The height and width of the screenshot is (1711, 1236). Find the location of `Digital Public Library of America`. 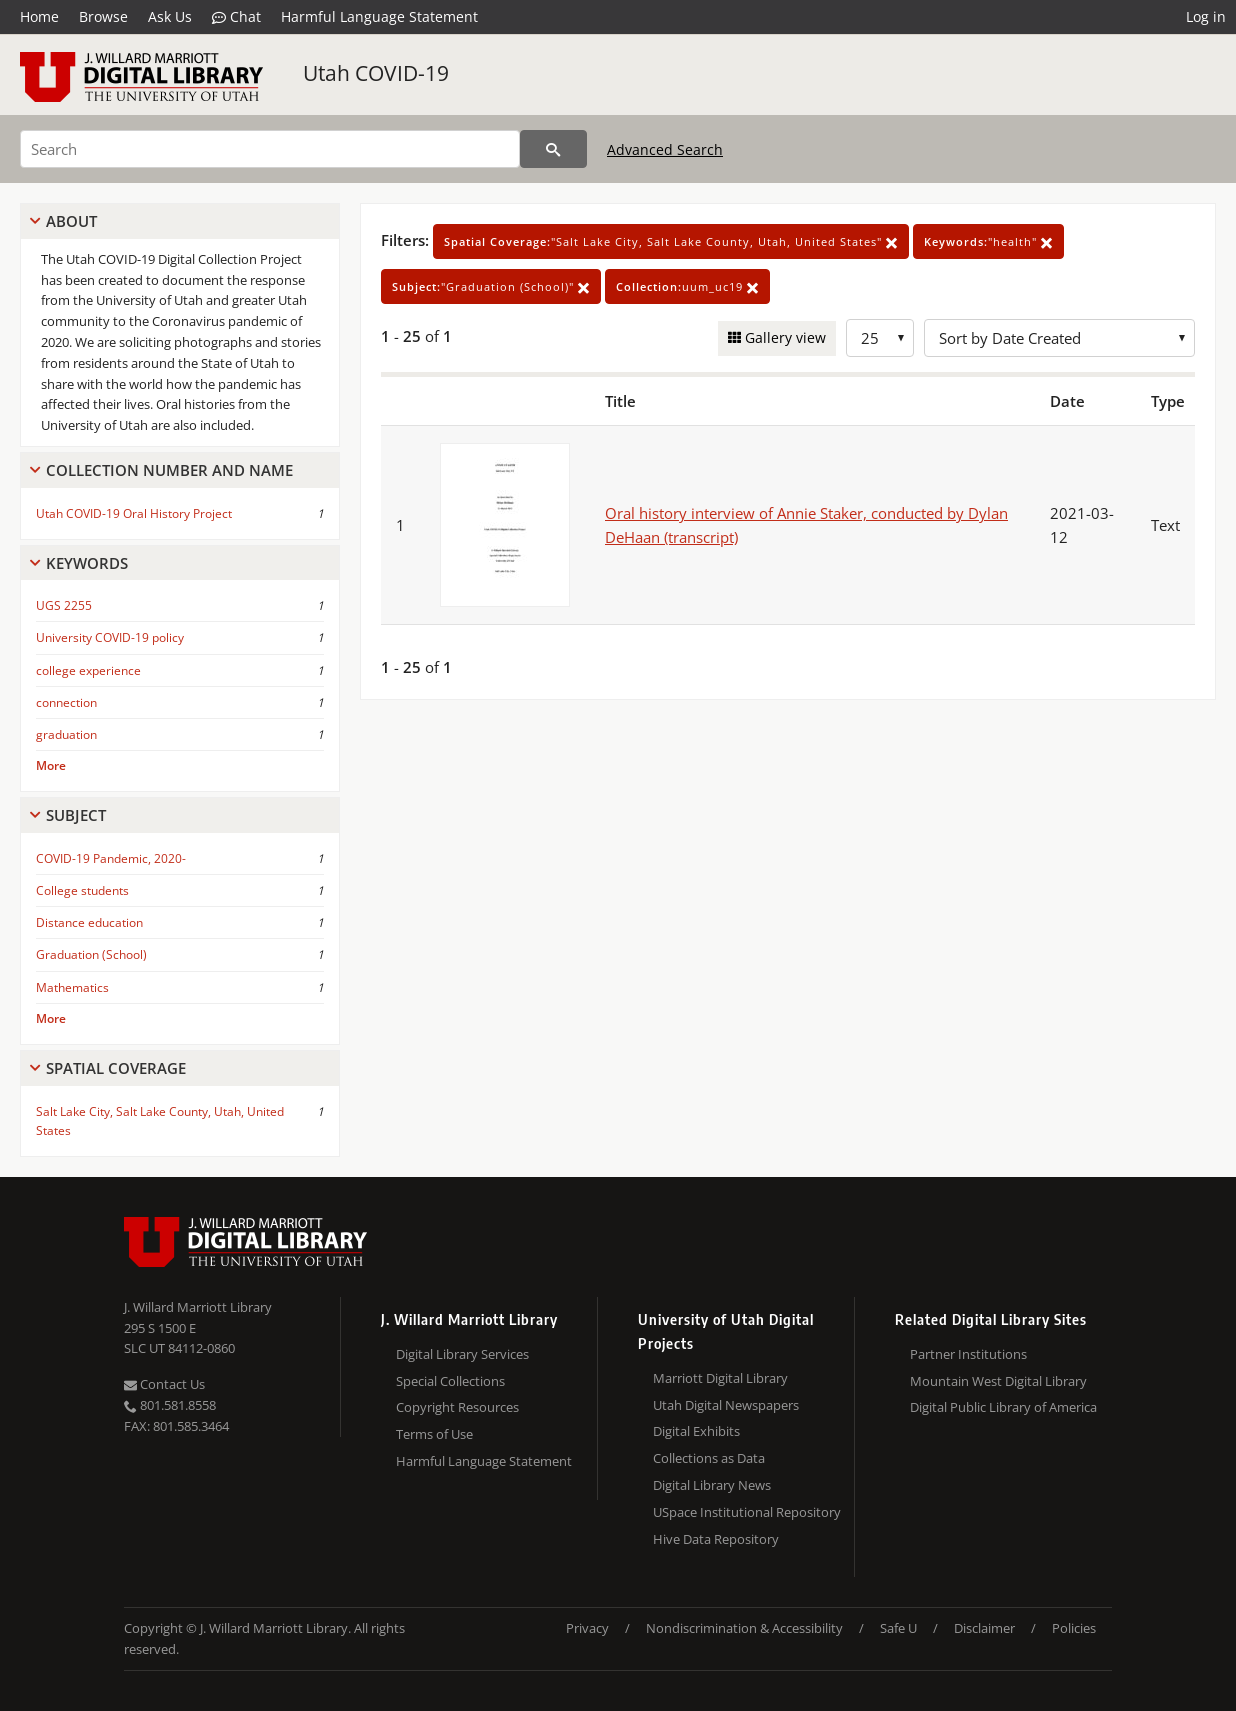

Digital Public Library of America is located at coordinates (1003, 1407).